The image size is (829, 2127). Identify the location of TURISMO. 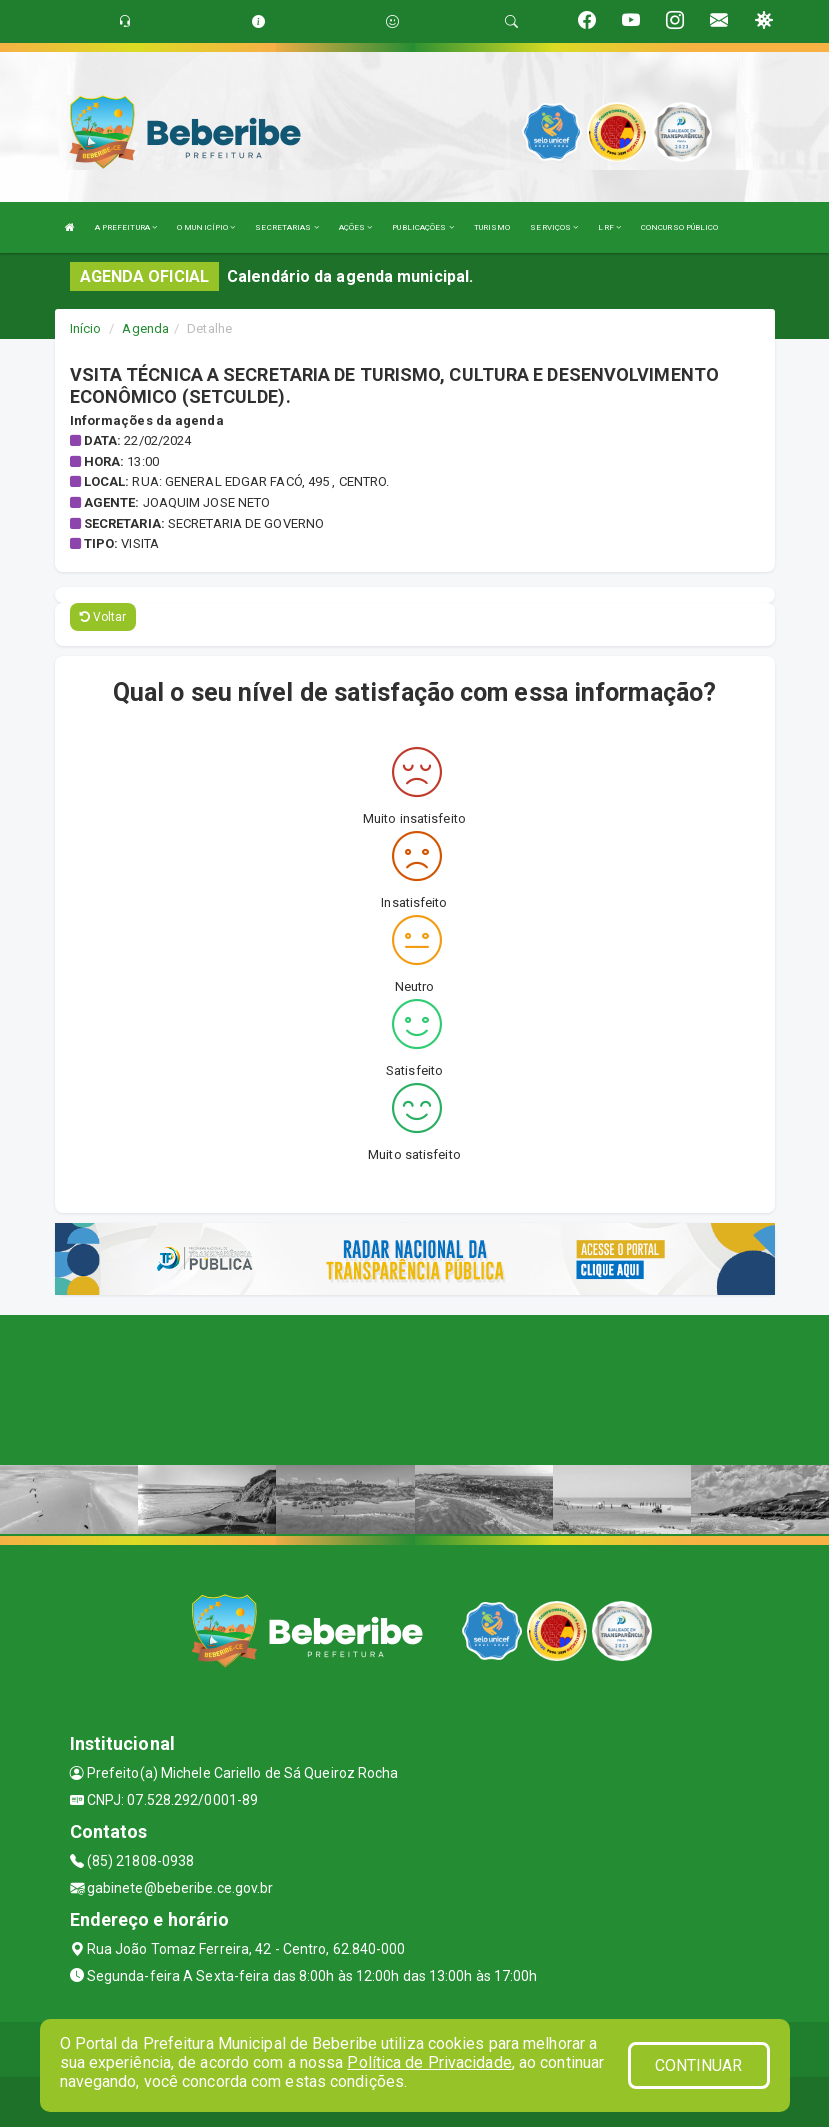
(492, 227).